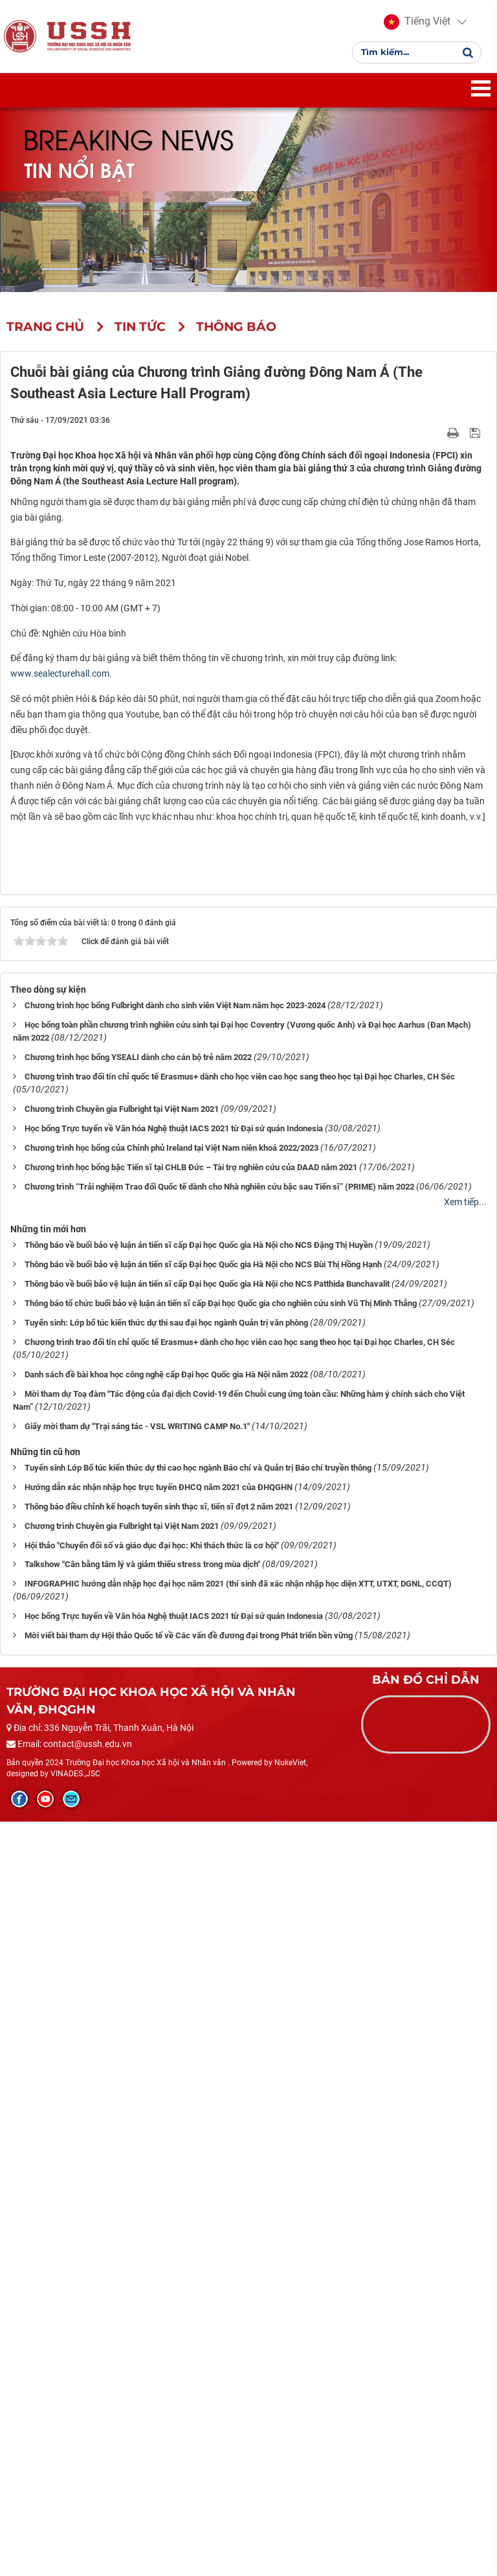 The height and width of the screenshot is (2576, 497). Describe the element at coordinates (138, 1811) in the screenshot. I see `Chương trình học bổng YSEALI dành cho cán bộ trẻ năm 2022` at that location.